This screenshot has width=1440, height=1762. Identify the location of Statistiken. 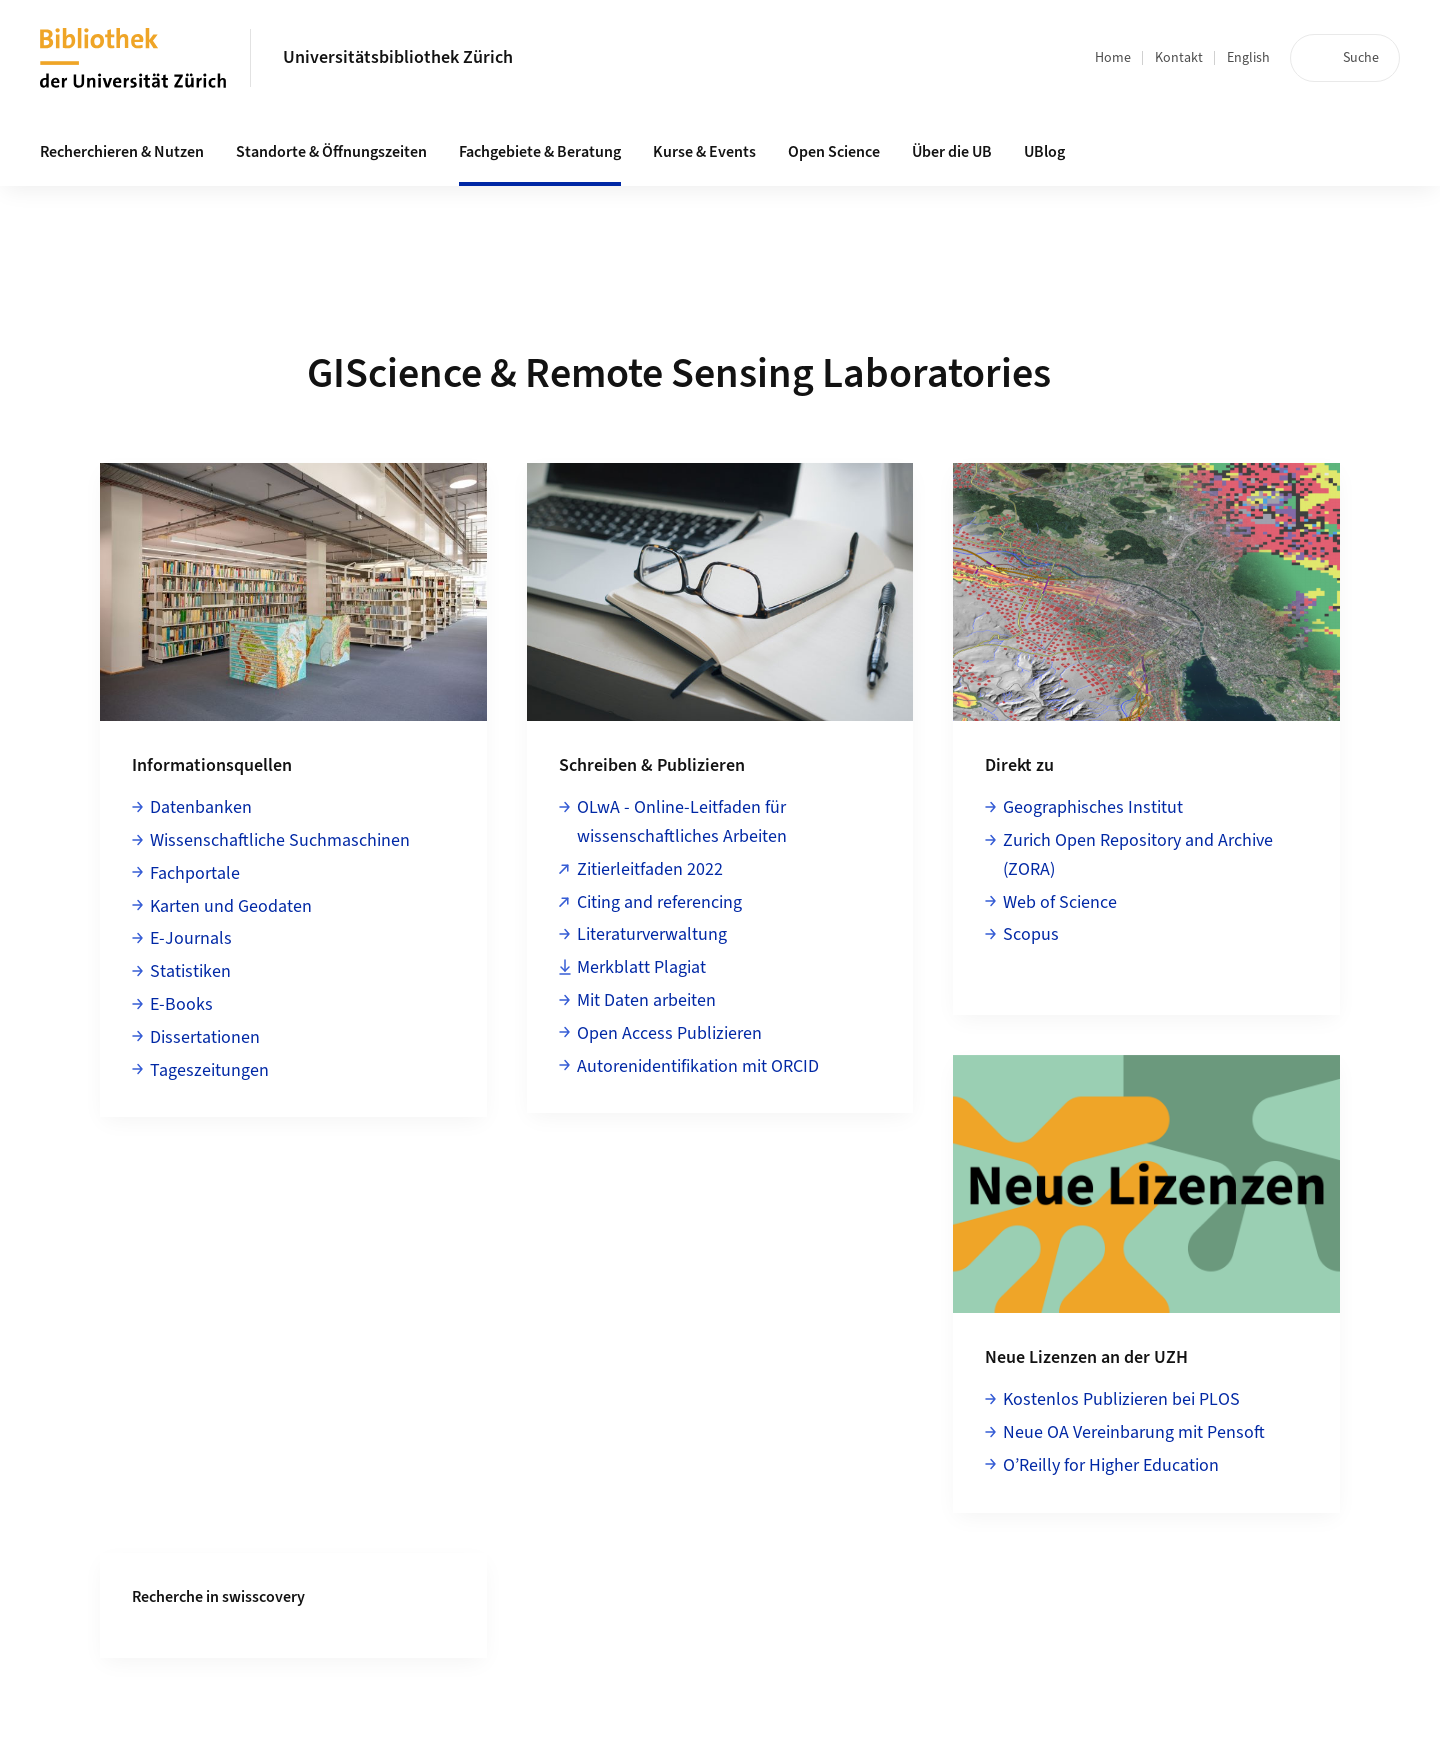
(190, 971).